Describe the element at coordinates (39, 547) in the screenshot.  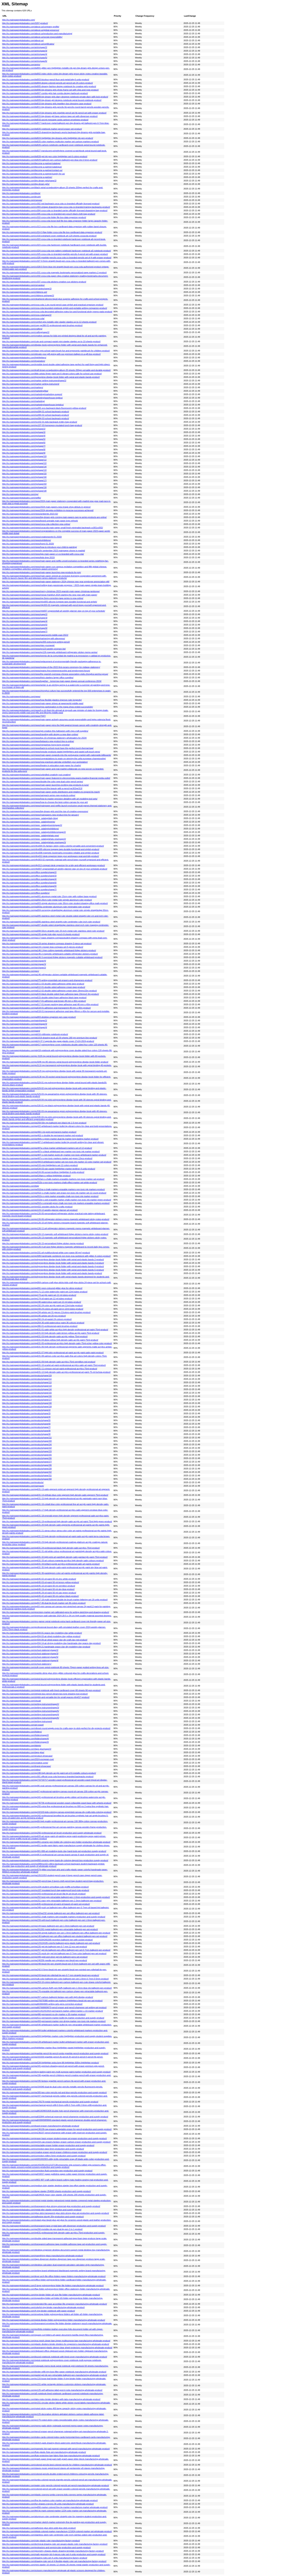
I see `http://is.mainpaperglobalsales.com/news/how-to-introduce-your-child-to-painting/` at that location.